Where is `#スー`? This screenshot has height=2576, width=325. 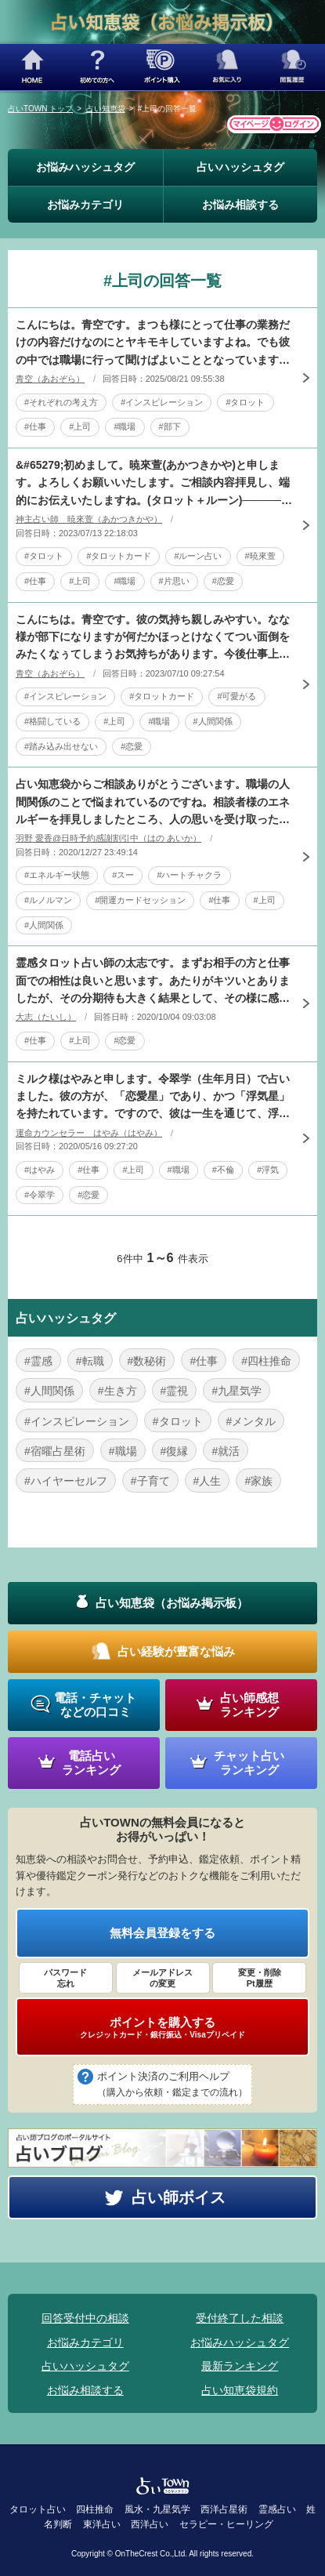 #スー is located at coordinates (123, 875).